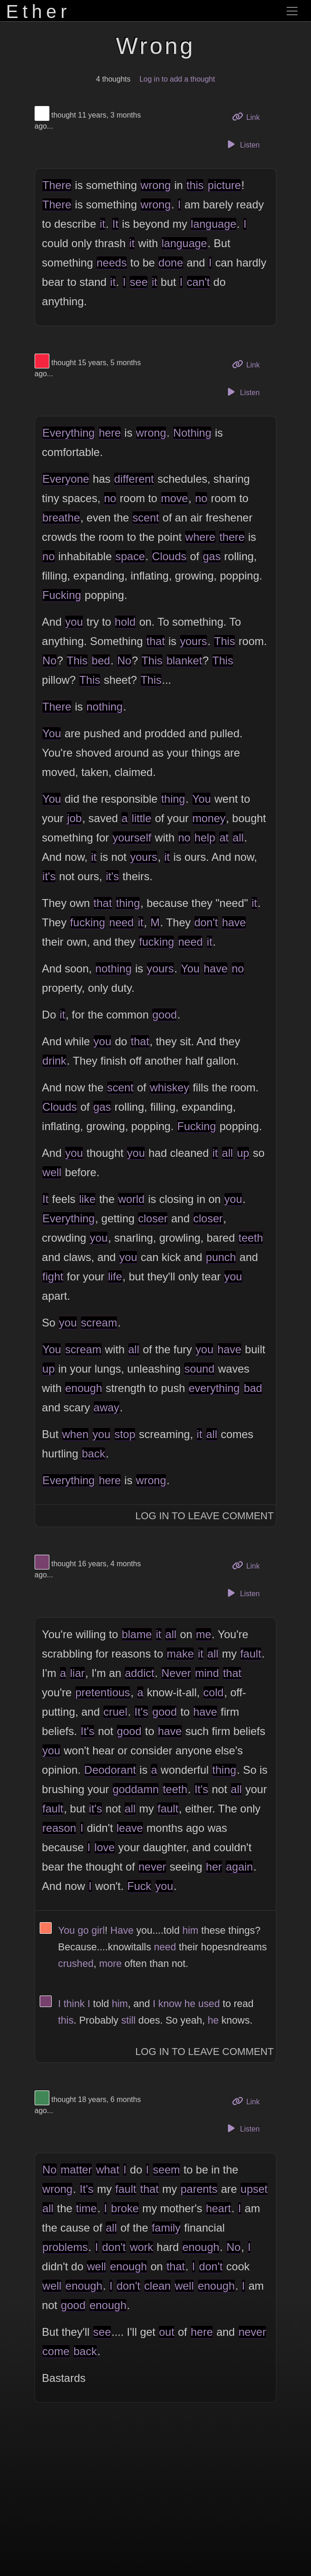  I want to click on addict, so click(139, 1673).